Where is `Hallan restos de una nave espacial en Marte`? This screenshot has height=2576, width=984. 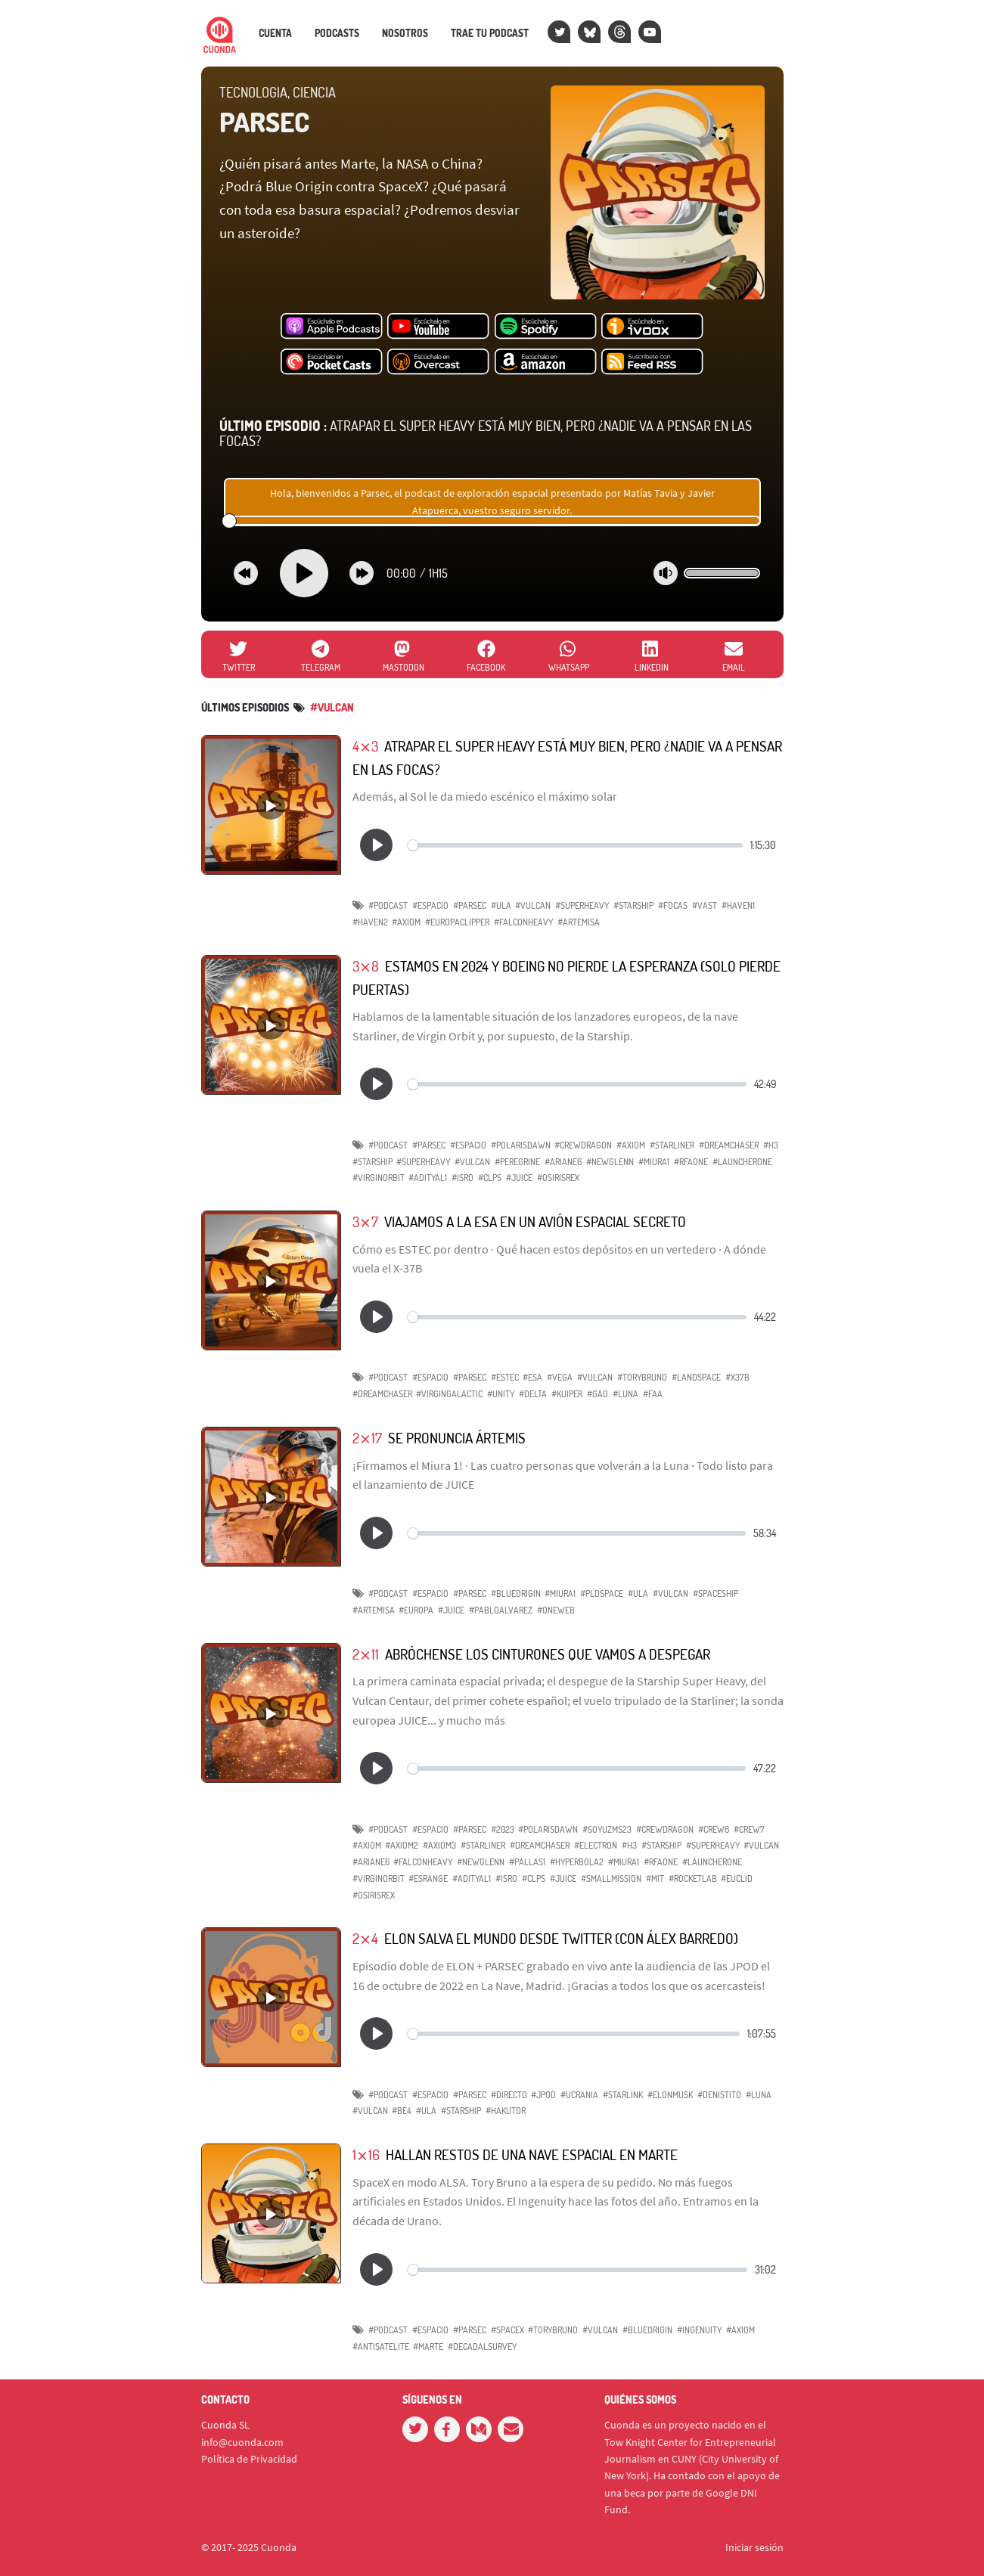 Hallan restos de una nave espacial en Marte is located at coordinates (532, 2154).